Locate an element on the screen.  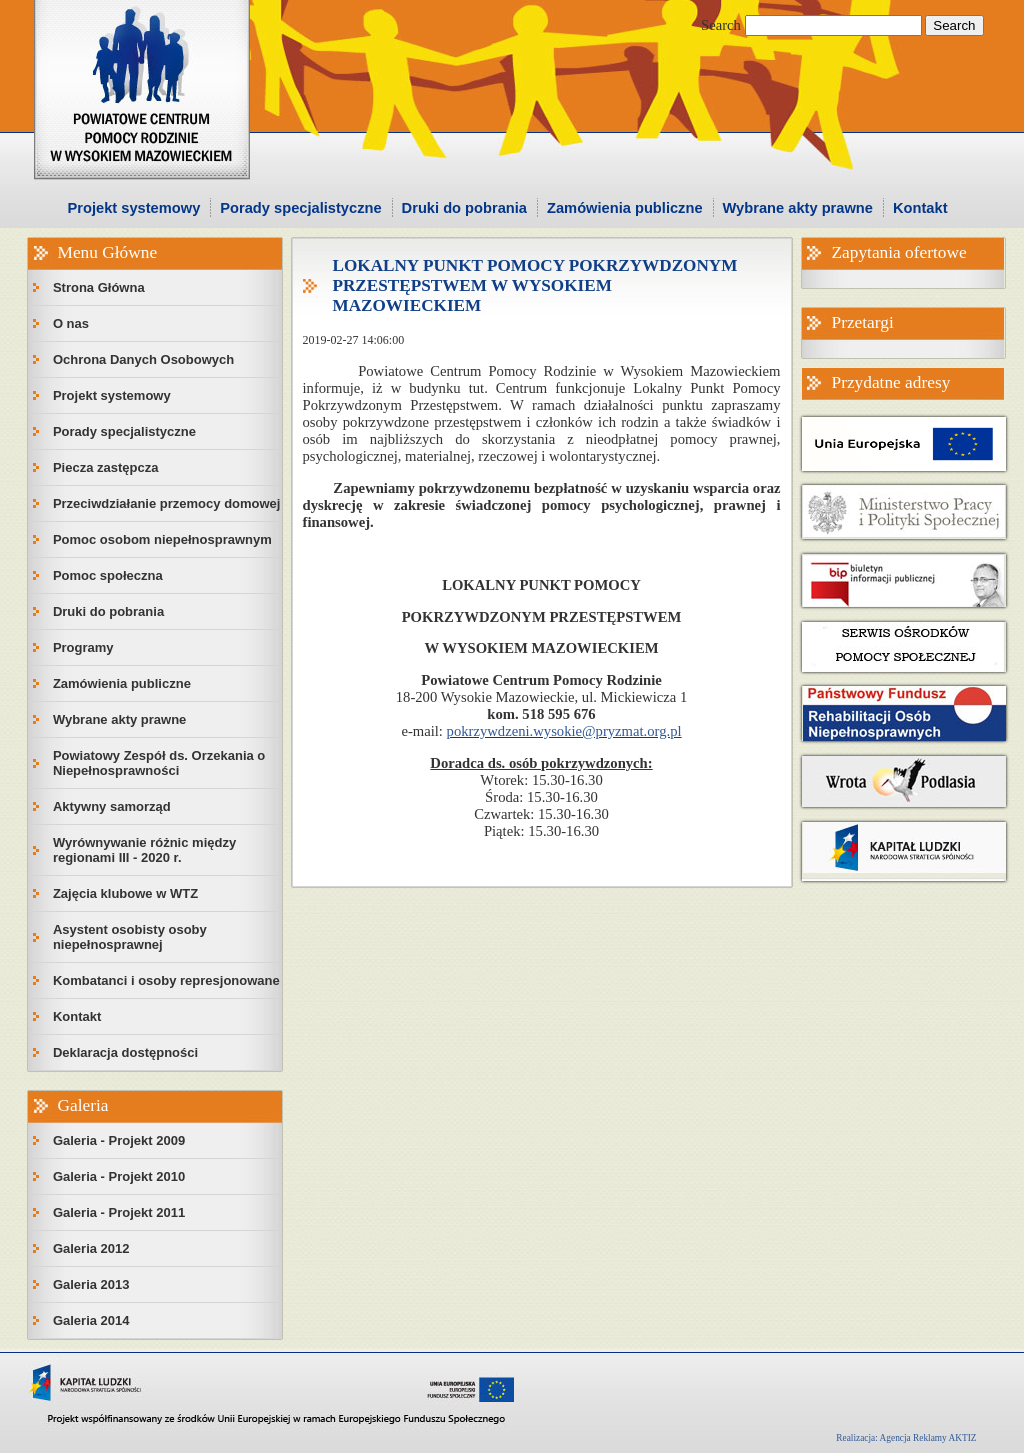
Galeria - Projekt 2010 is located at coordinates (119, 1176).